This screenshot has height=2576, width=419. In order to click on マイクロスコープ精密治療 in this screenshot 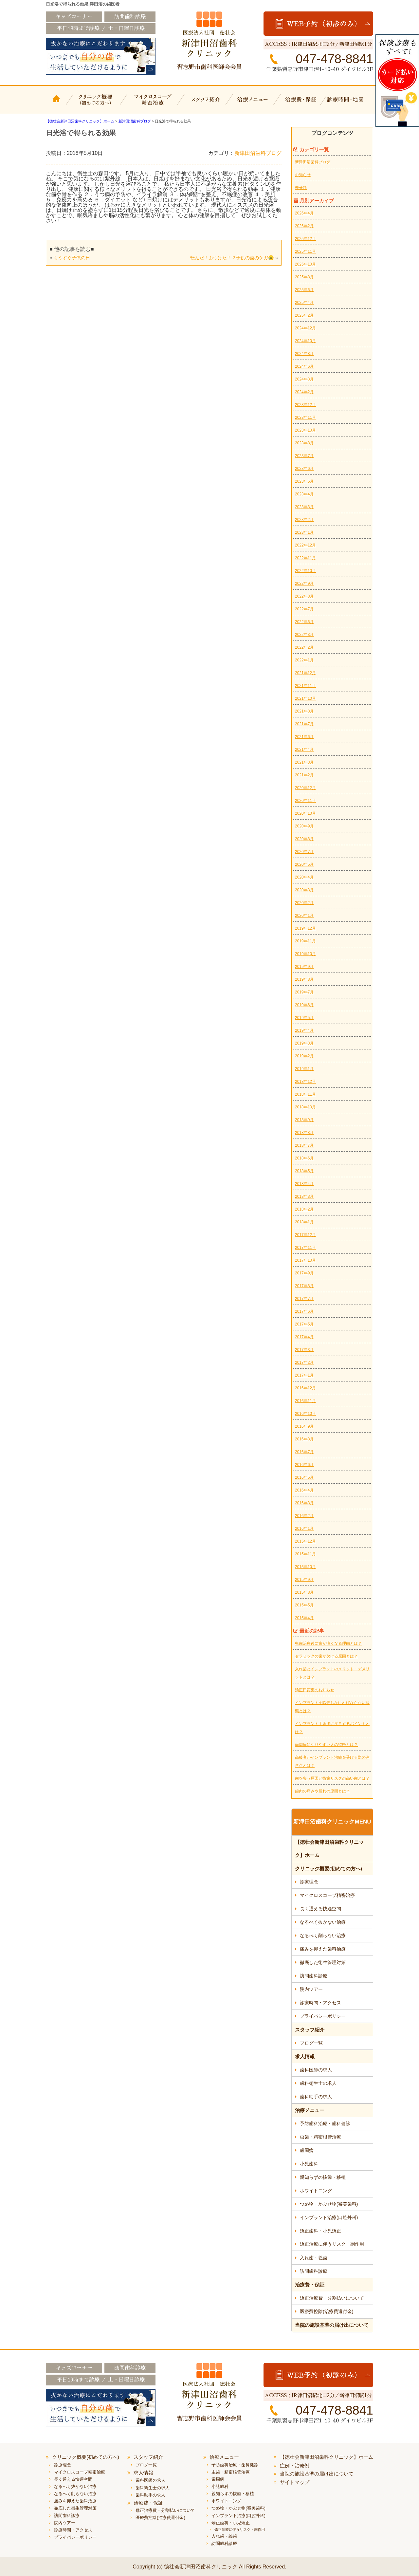, I will do `click(151, 104)`.